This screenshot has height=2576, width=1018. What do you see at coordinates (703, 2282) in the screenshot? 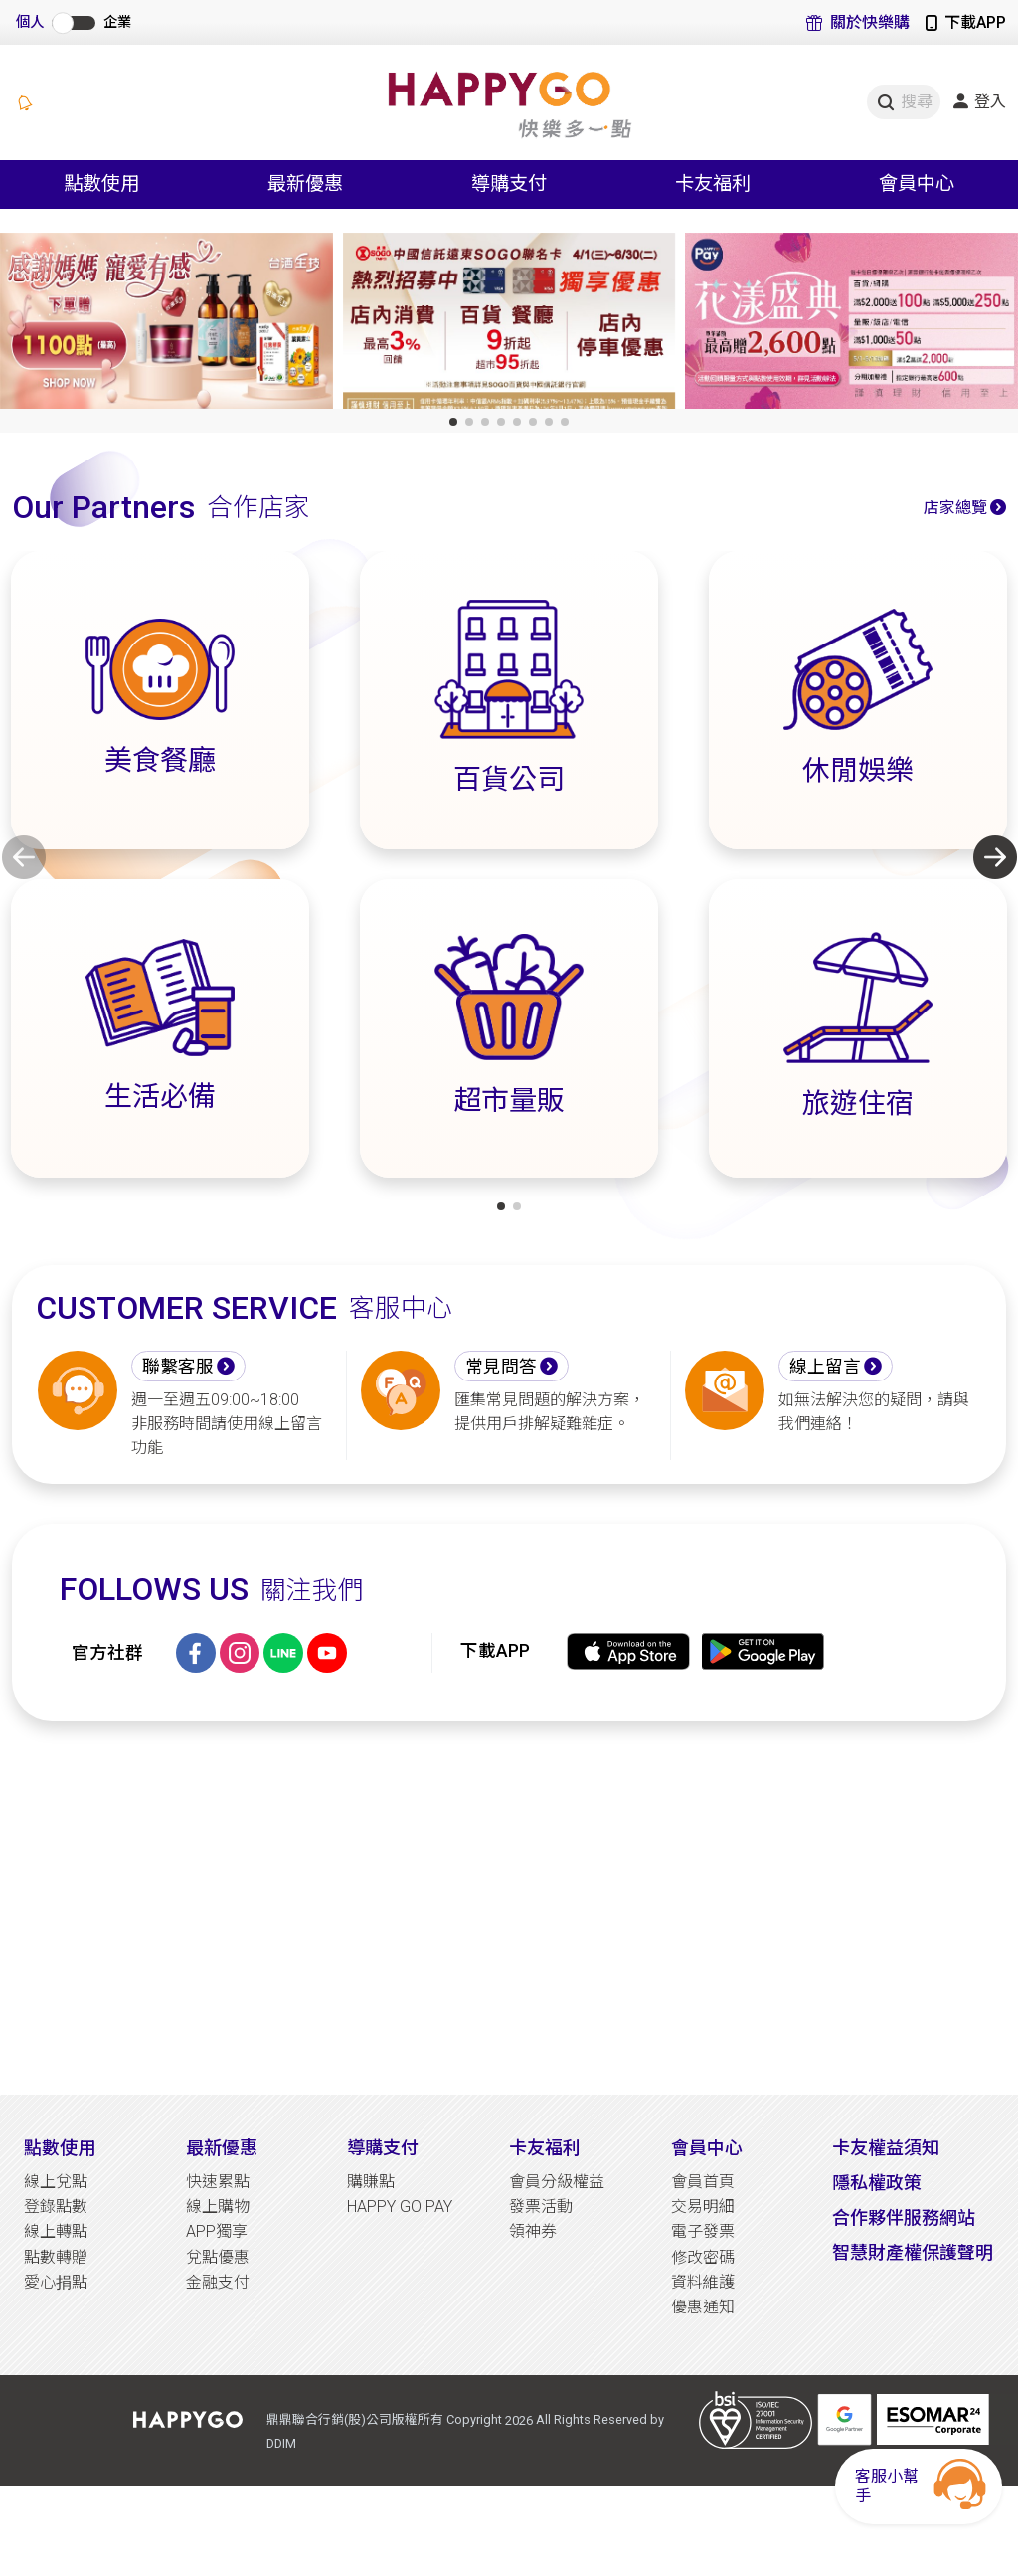
I see `資料維護` at bounding box center [703, 2282].